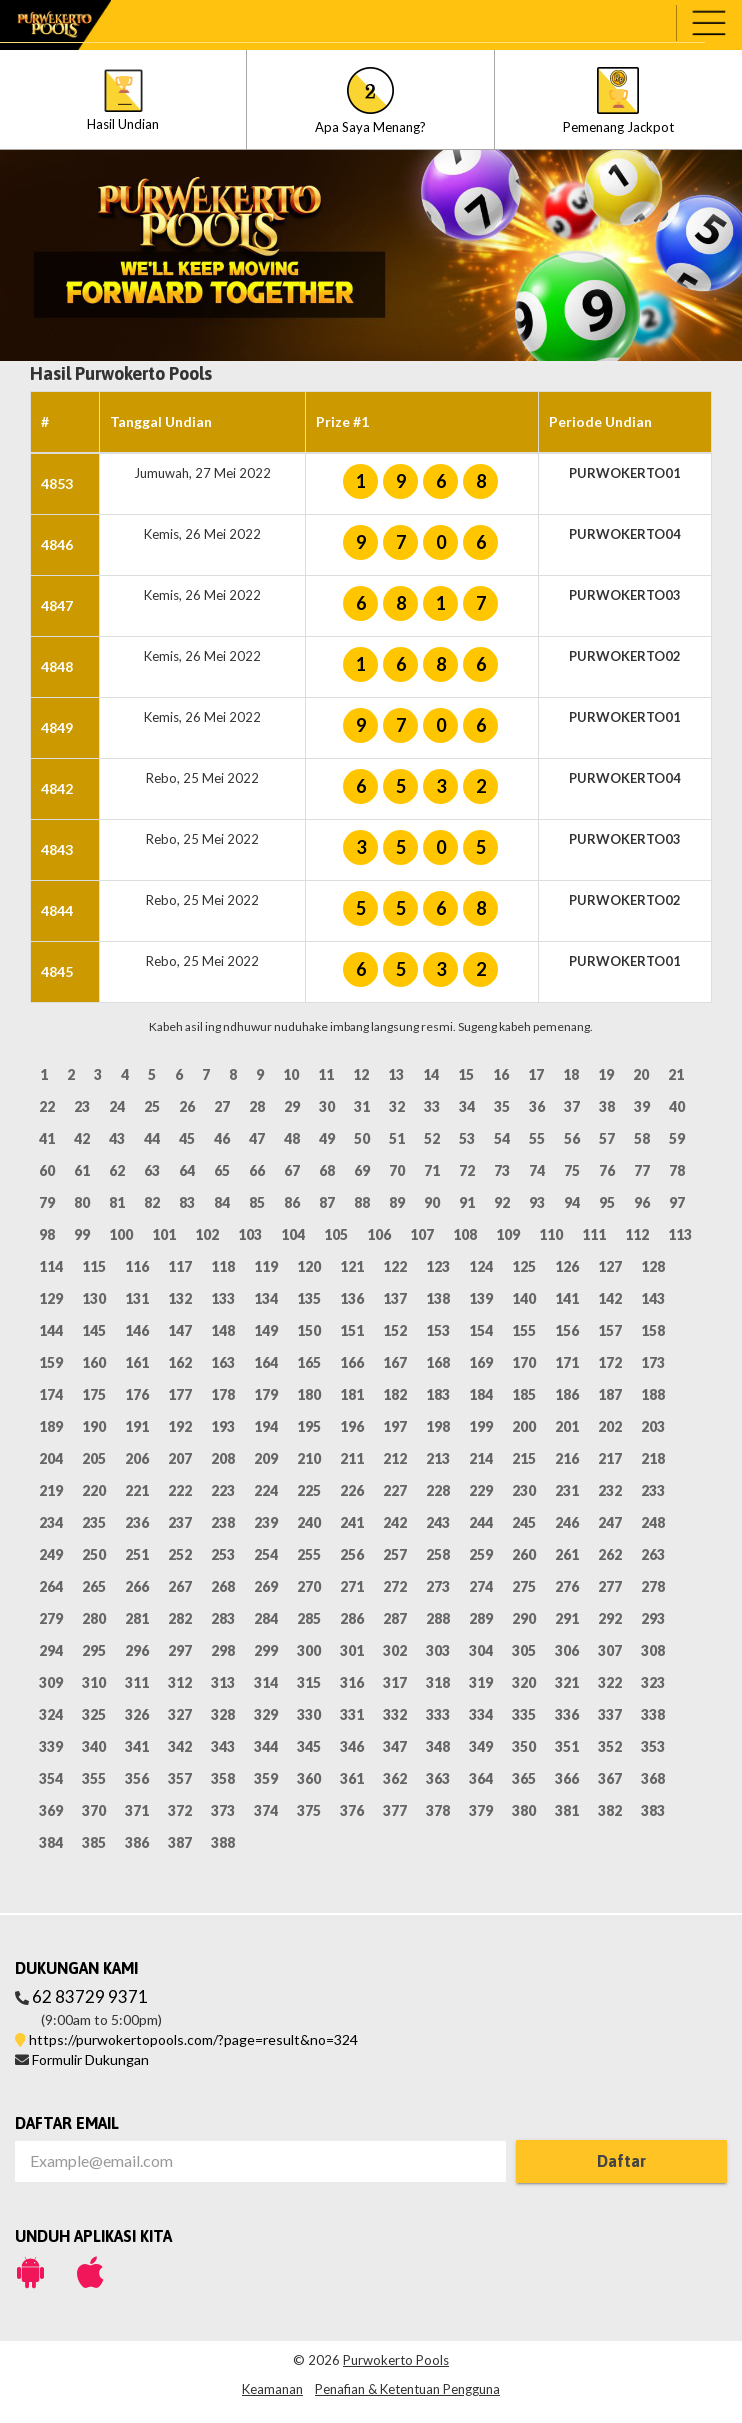 The image size is (742, 2423). What do you see at coordinates (180, 1522) in the screenshot?
I see `237` at bounding box center [180, 1522].